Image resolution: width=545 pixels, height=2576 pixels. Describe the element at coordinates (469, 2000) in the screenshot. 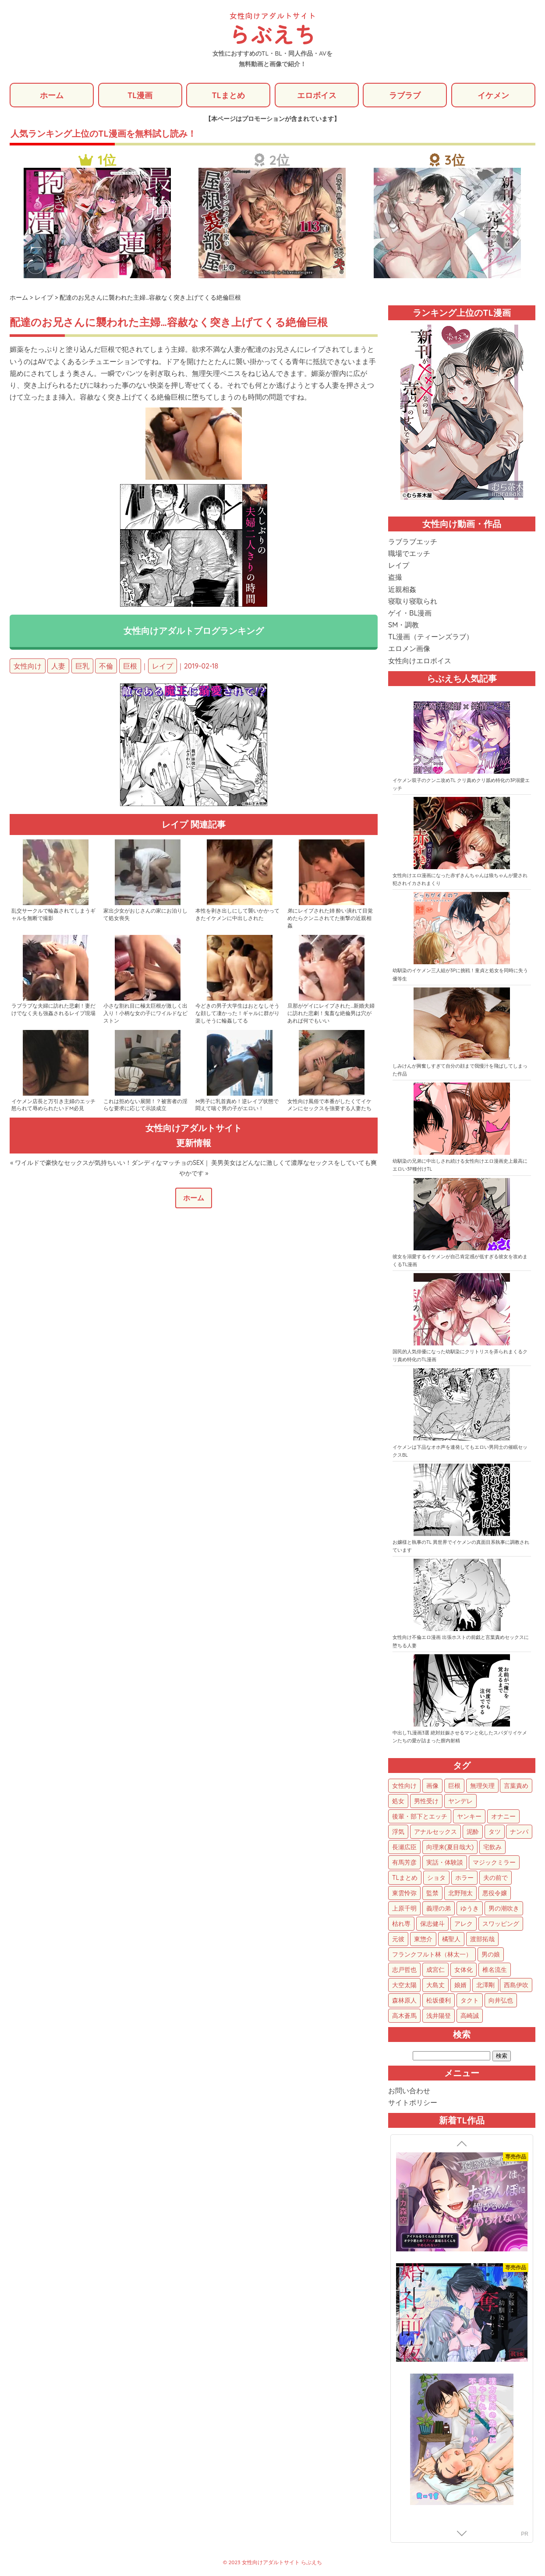

I see `タクト [タクト (1個の項目)]` at that location.